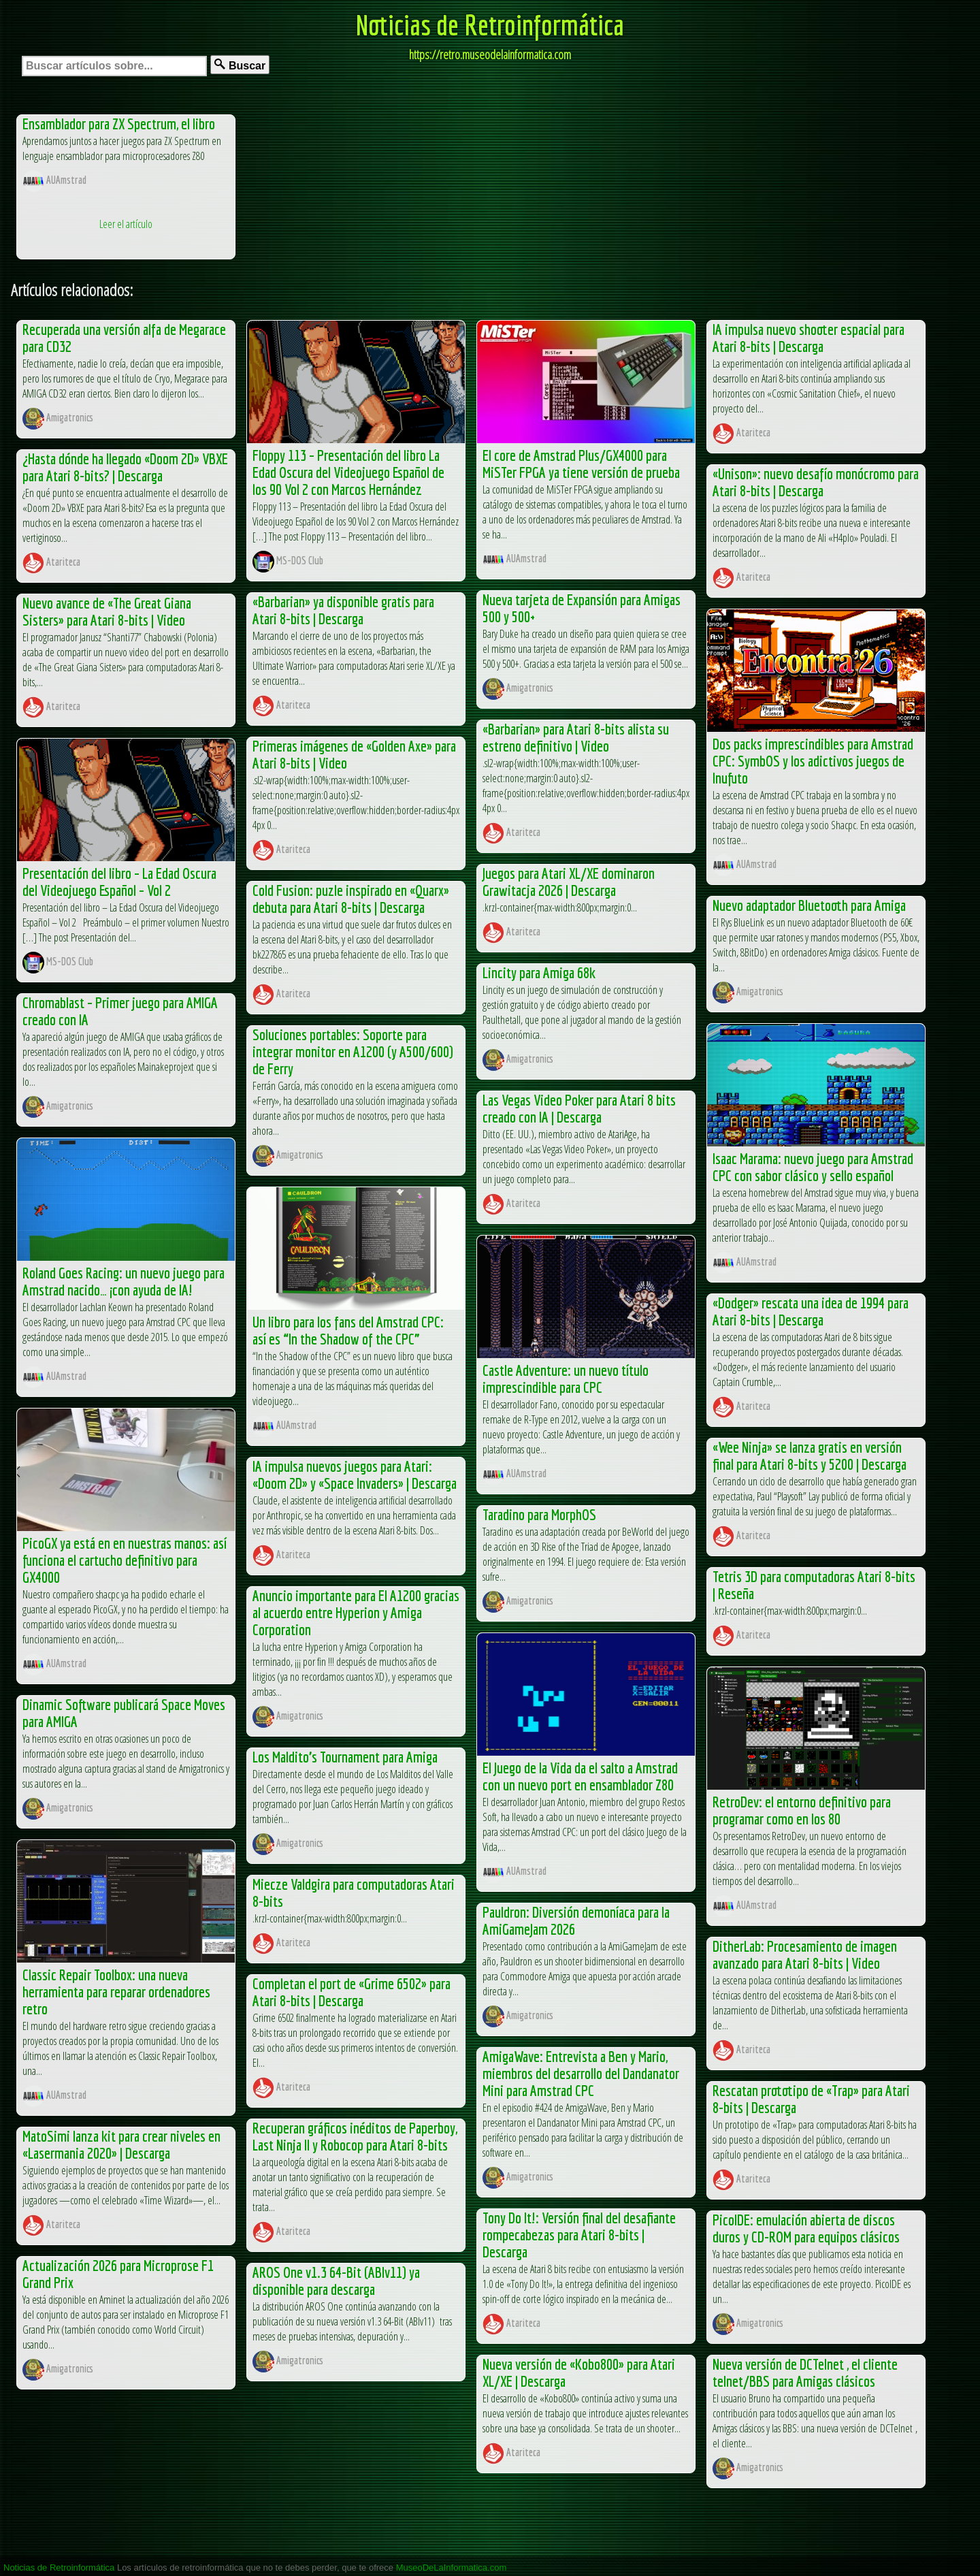 The width and height of the screenshot is (980, 2576). I want to click on Classic Repair Toolbox: una nueva herramienta para reparar ordenadores retro, so click(116, 1991).